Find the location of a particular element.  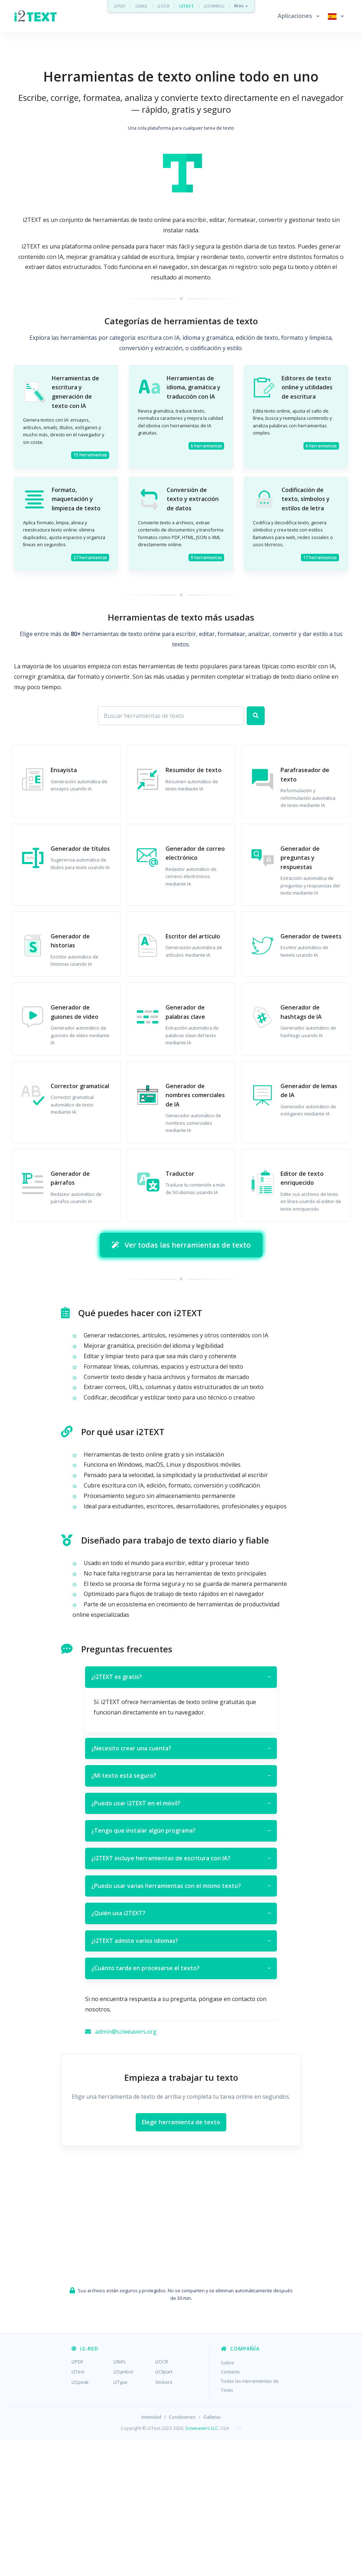

Ver todas las herramientas de texto is located at coordinates (181, 1381).